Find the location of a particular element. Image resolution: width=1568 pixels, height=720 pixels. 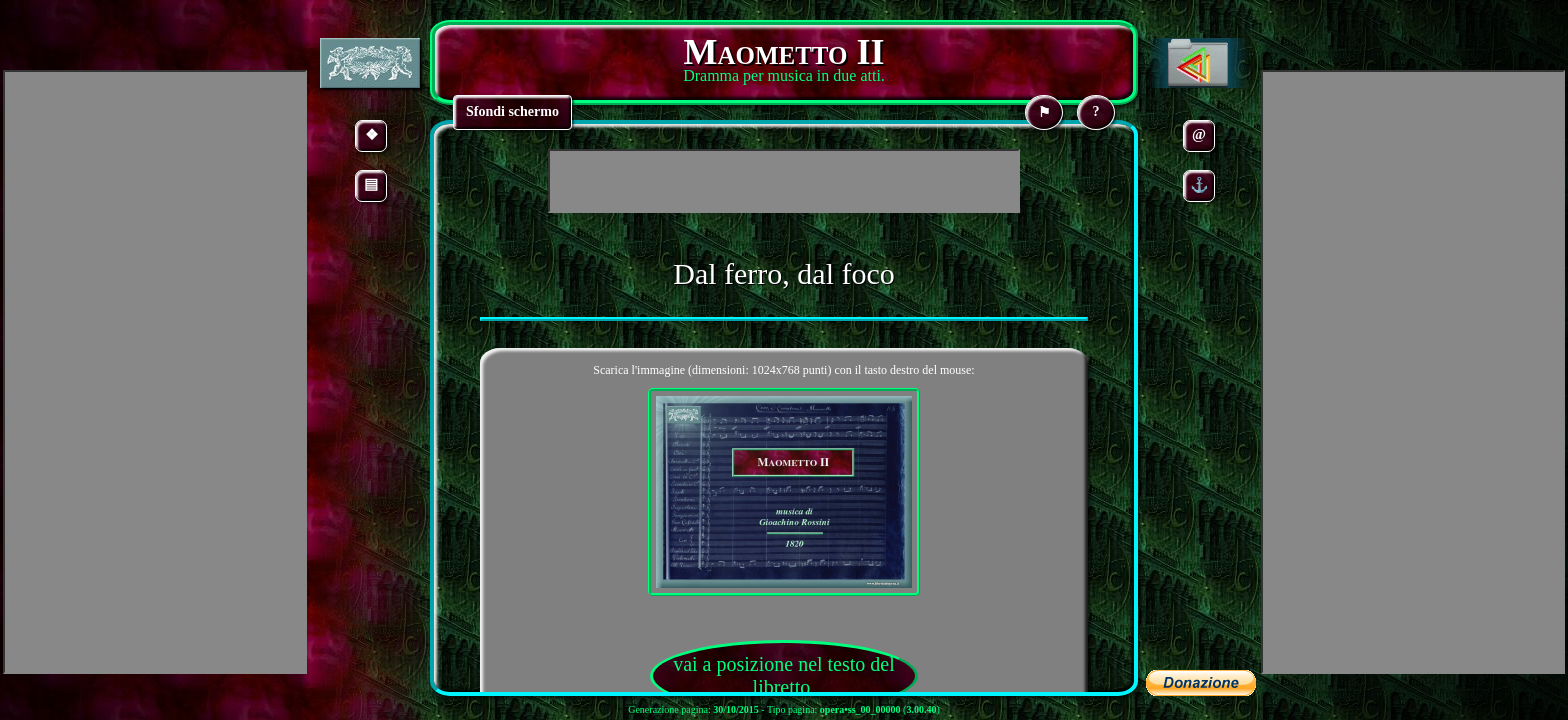

vai a posizione nel testo del libretto is located at coordinates (784, 675).